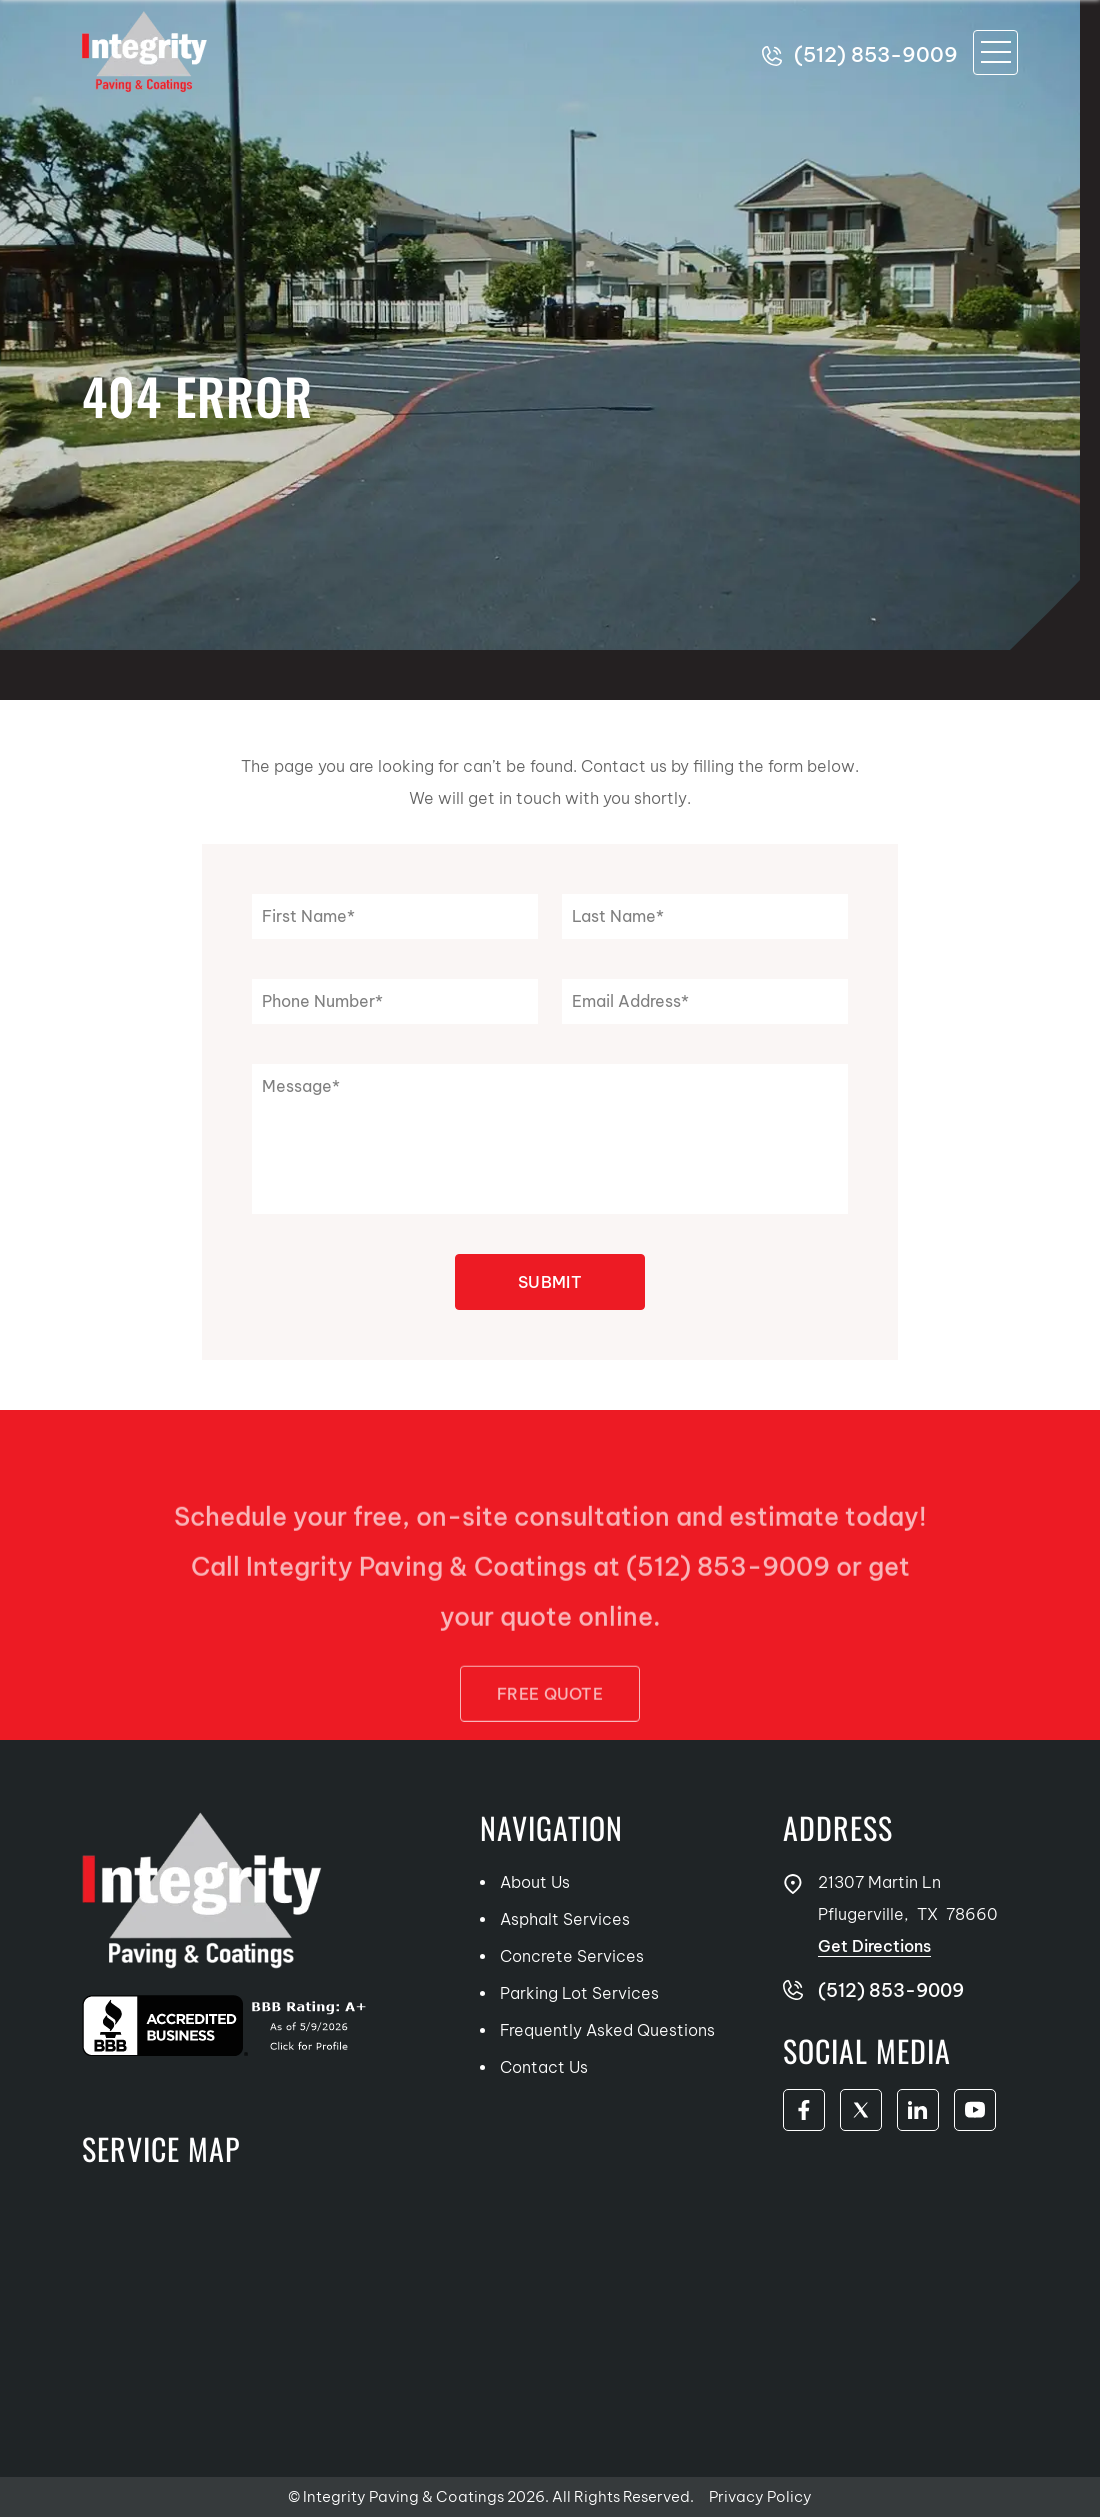 The height and width of the screenshot is (2517, 1100). What do you see at coordinates (535, 1882) in the screenshot?
I see `About Us` at bounding box center [535, 1882].